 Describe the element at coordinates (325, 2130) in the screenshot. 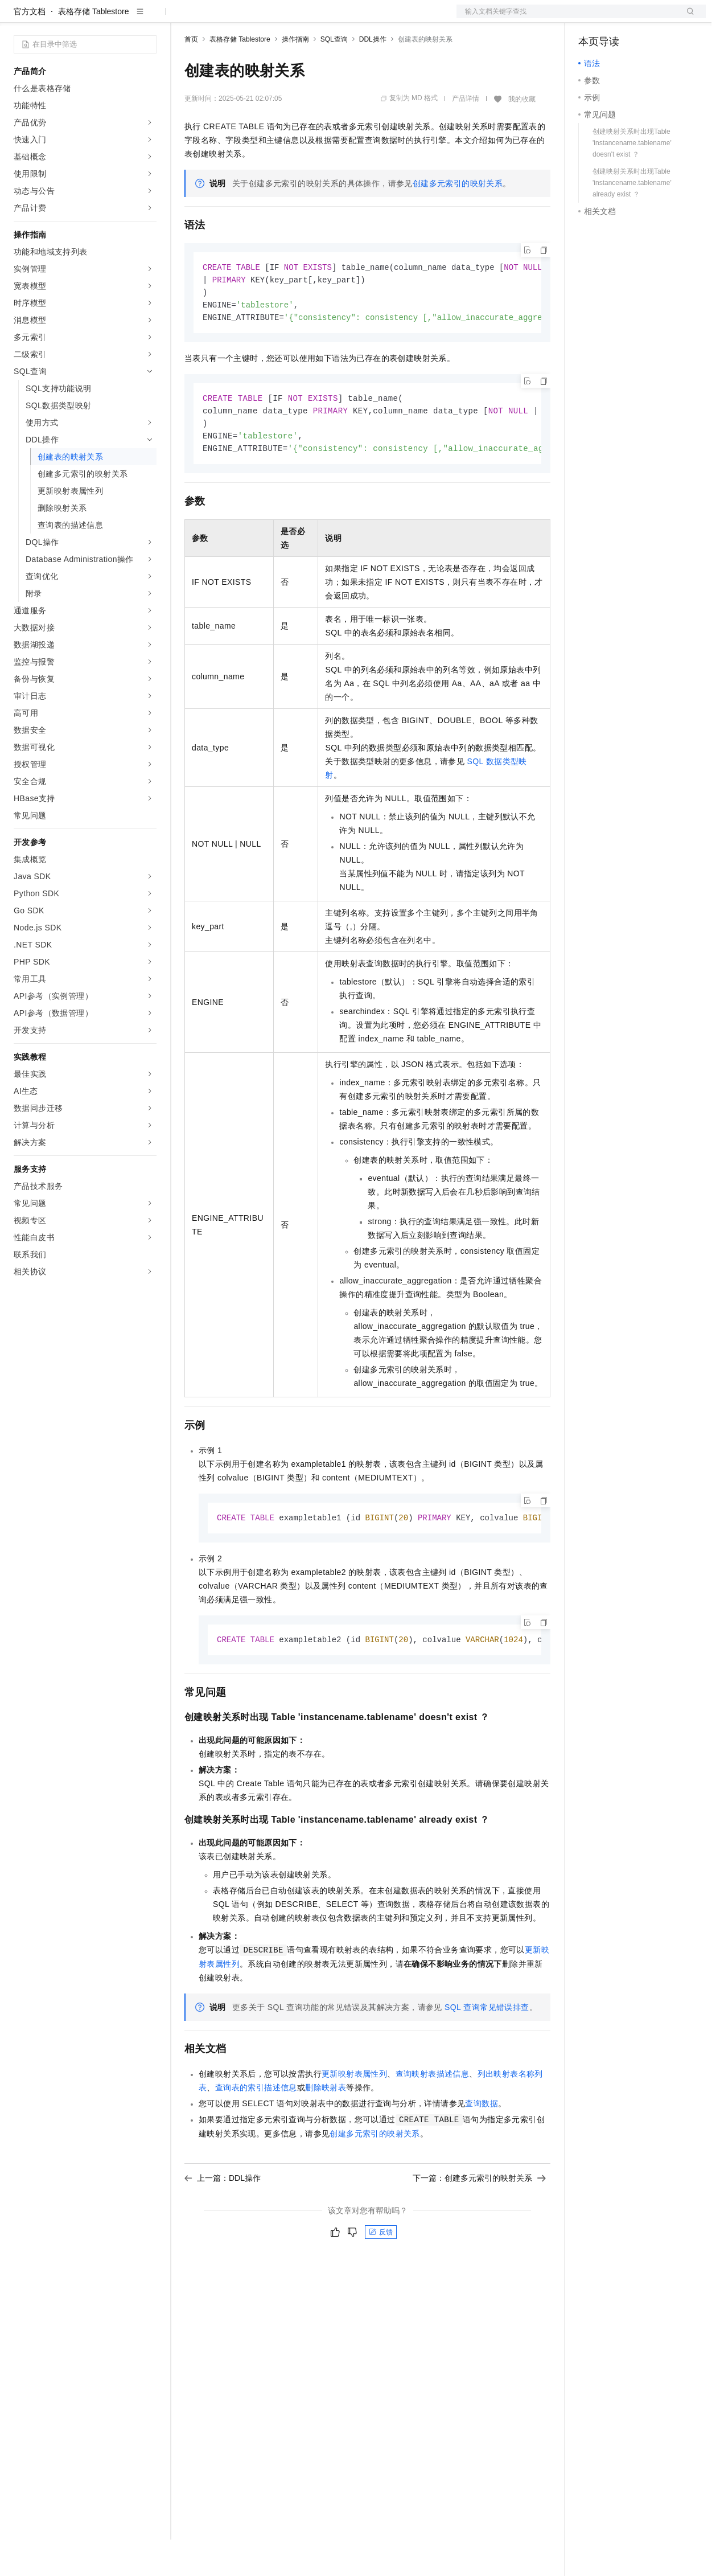

I see `删除映射表` at that location.